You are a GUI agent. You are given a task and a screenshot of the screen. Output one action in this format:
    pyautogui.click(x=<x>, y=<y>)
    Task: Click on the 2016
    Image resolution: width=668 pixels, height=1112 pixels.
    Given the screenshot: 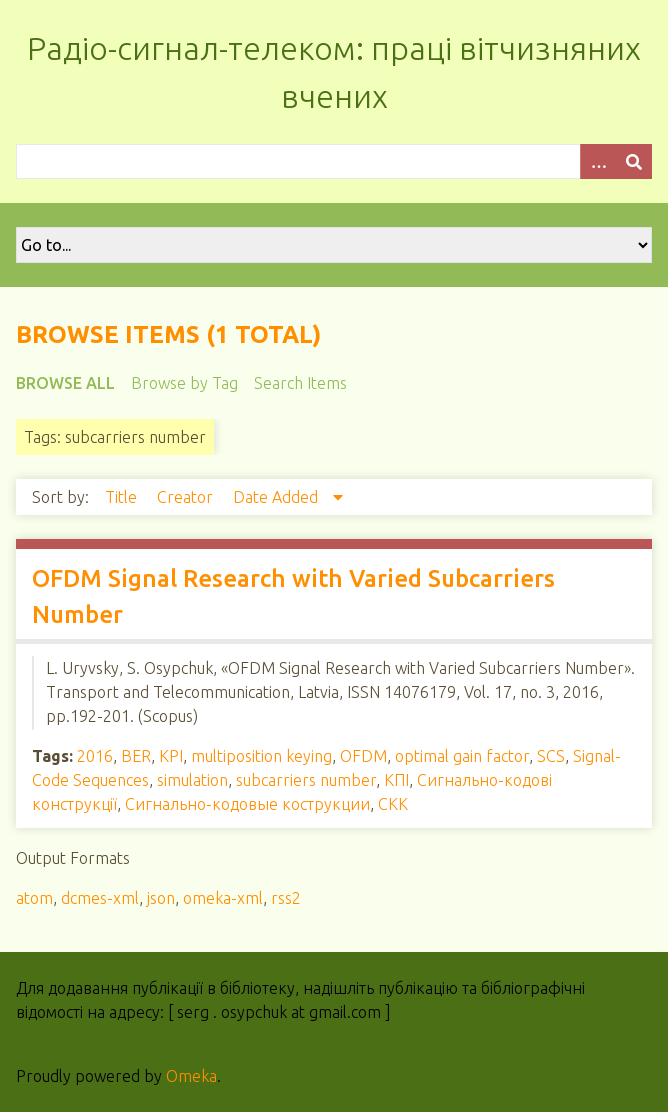 What is the action you would take?
    pyautogui.click(x=95, y=756)
    